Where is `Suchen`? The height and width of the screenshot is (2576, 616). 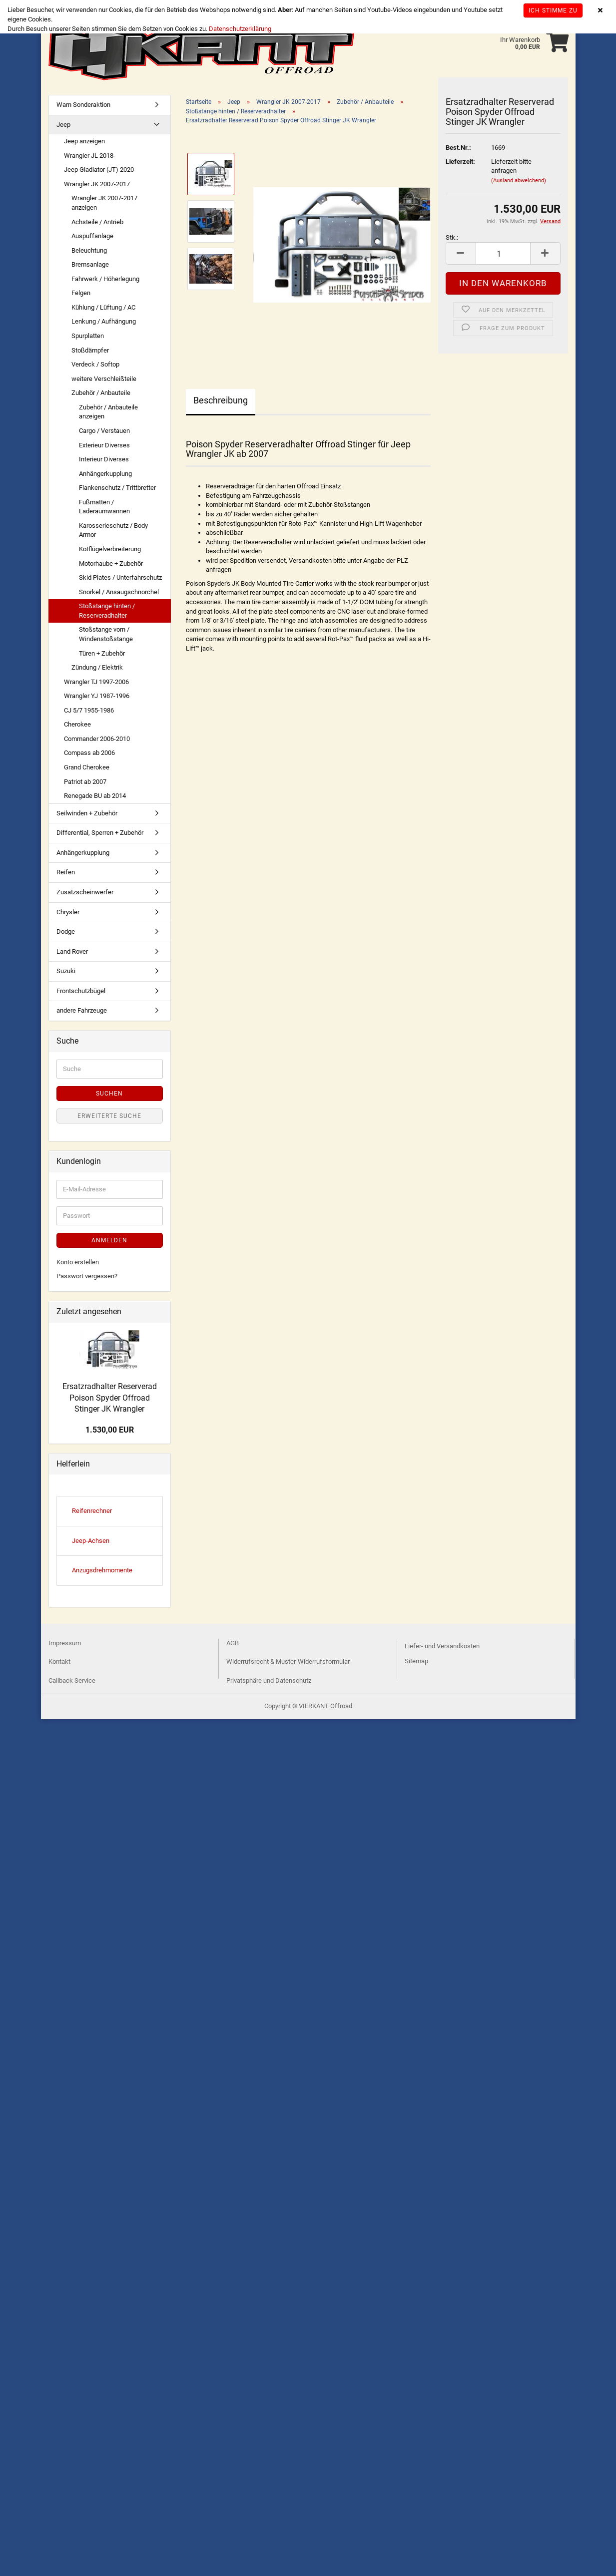
Suchen is located at coordinates (109, 1093).